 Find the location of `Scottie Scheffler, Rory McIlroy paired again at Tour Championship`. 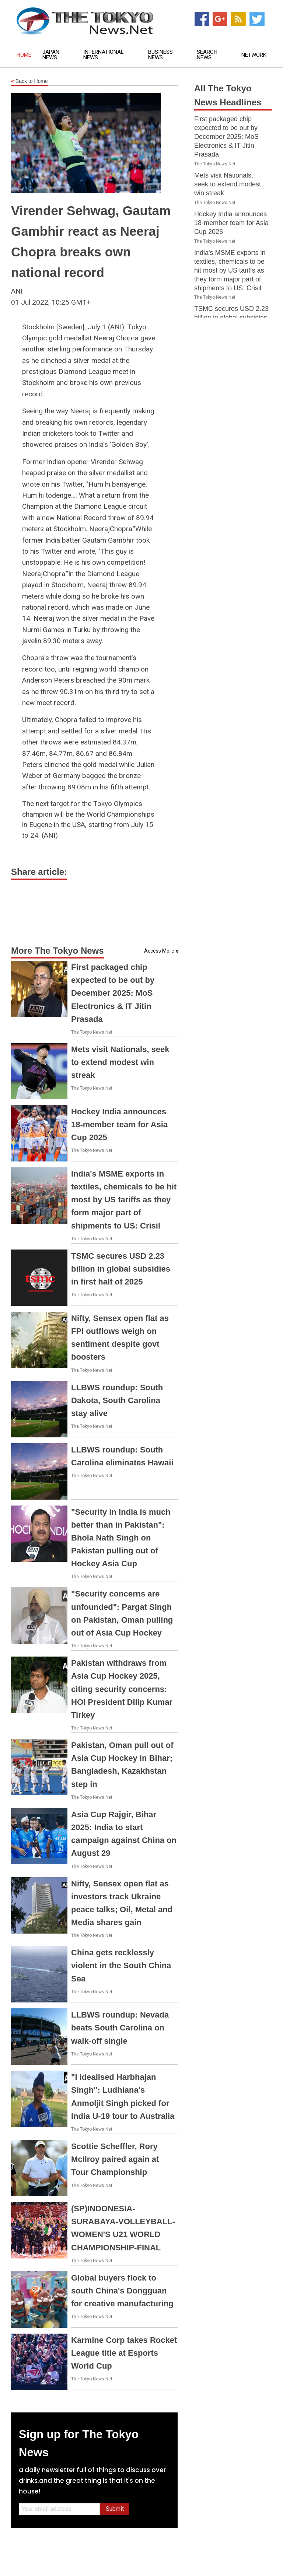

Scottie Scheffler, Rory McIlroy paired again at Tour Championship is located at coordinates (115, 2159).